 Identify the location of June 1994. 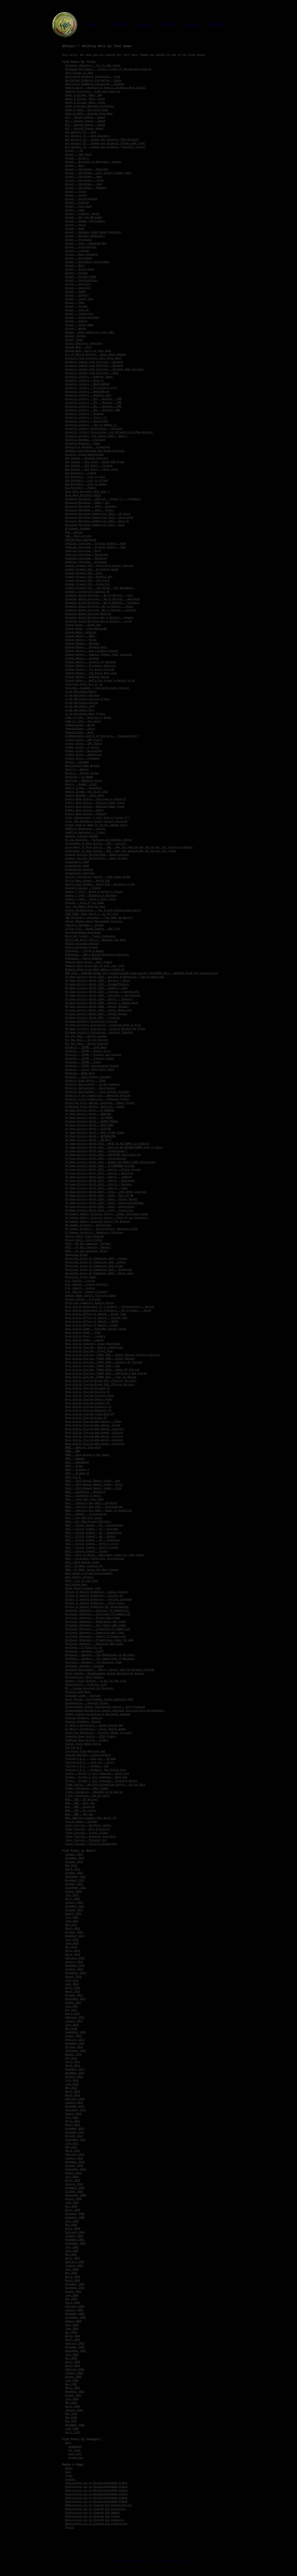
(72, 2428).